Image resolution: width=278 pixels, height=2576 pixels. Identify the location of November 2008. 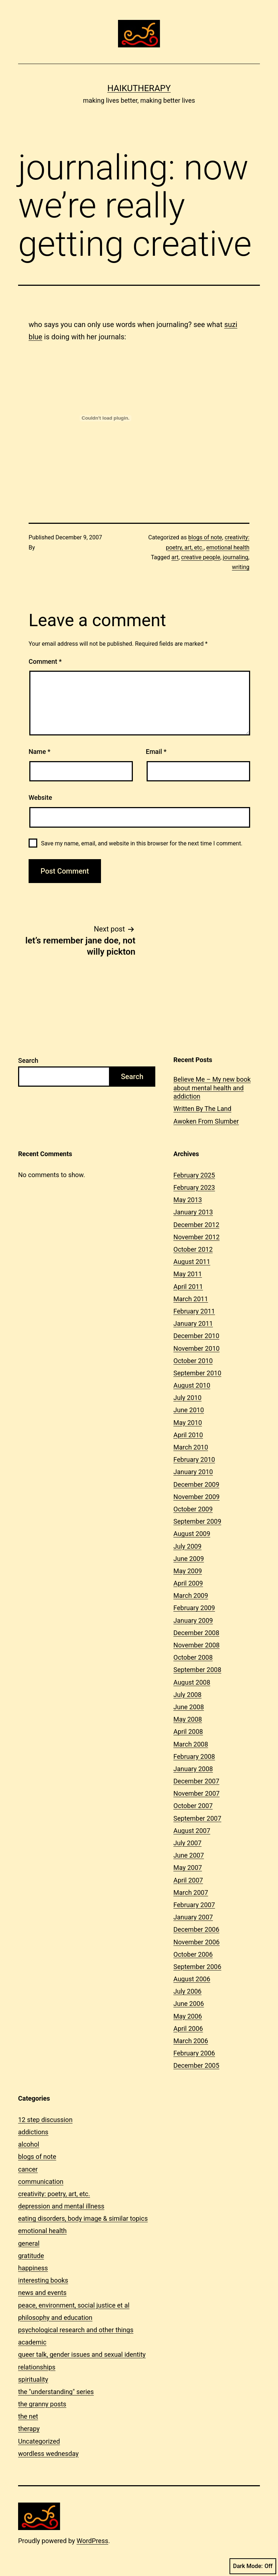
(196, 1645).